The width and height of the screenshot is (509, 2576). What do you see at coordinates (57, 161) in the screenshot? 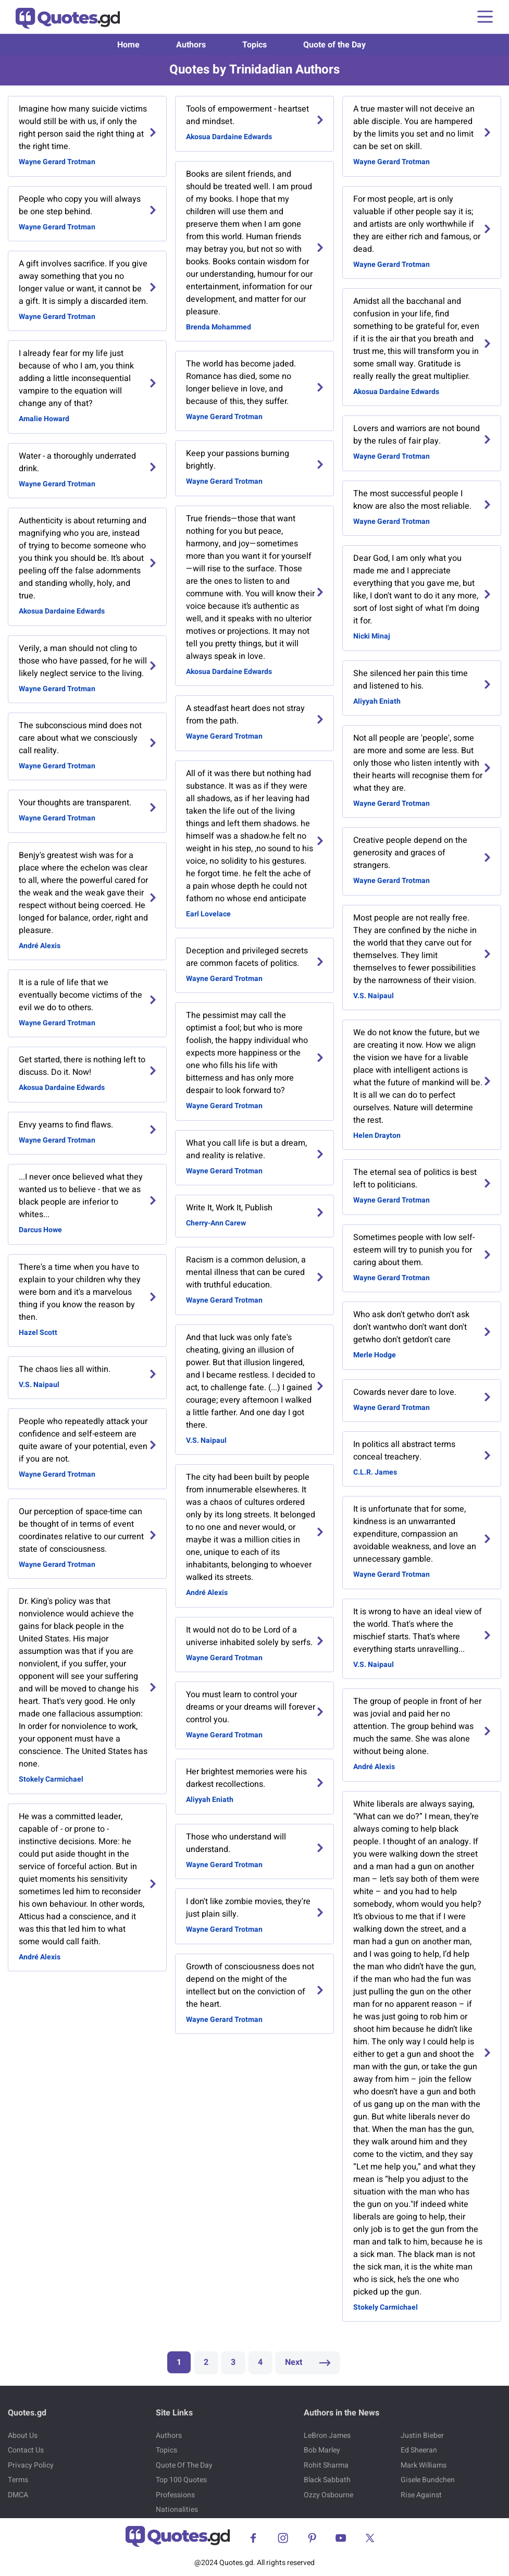
I see `Wayne Gerard Trotman` at bounding box center [57, 161].